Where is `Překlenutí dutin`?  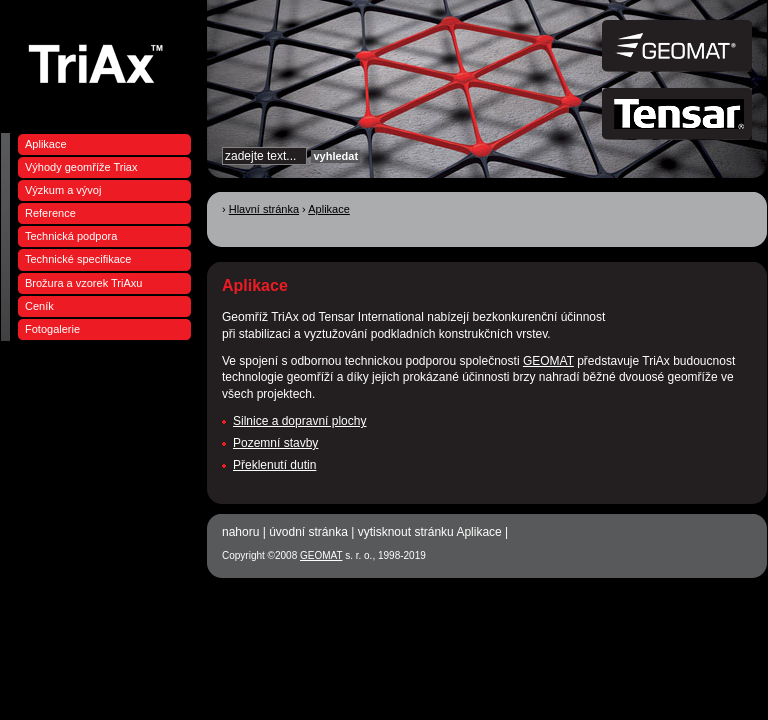 Překlenutí dutin is located at coordinates (274, 465).